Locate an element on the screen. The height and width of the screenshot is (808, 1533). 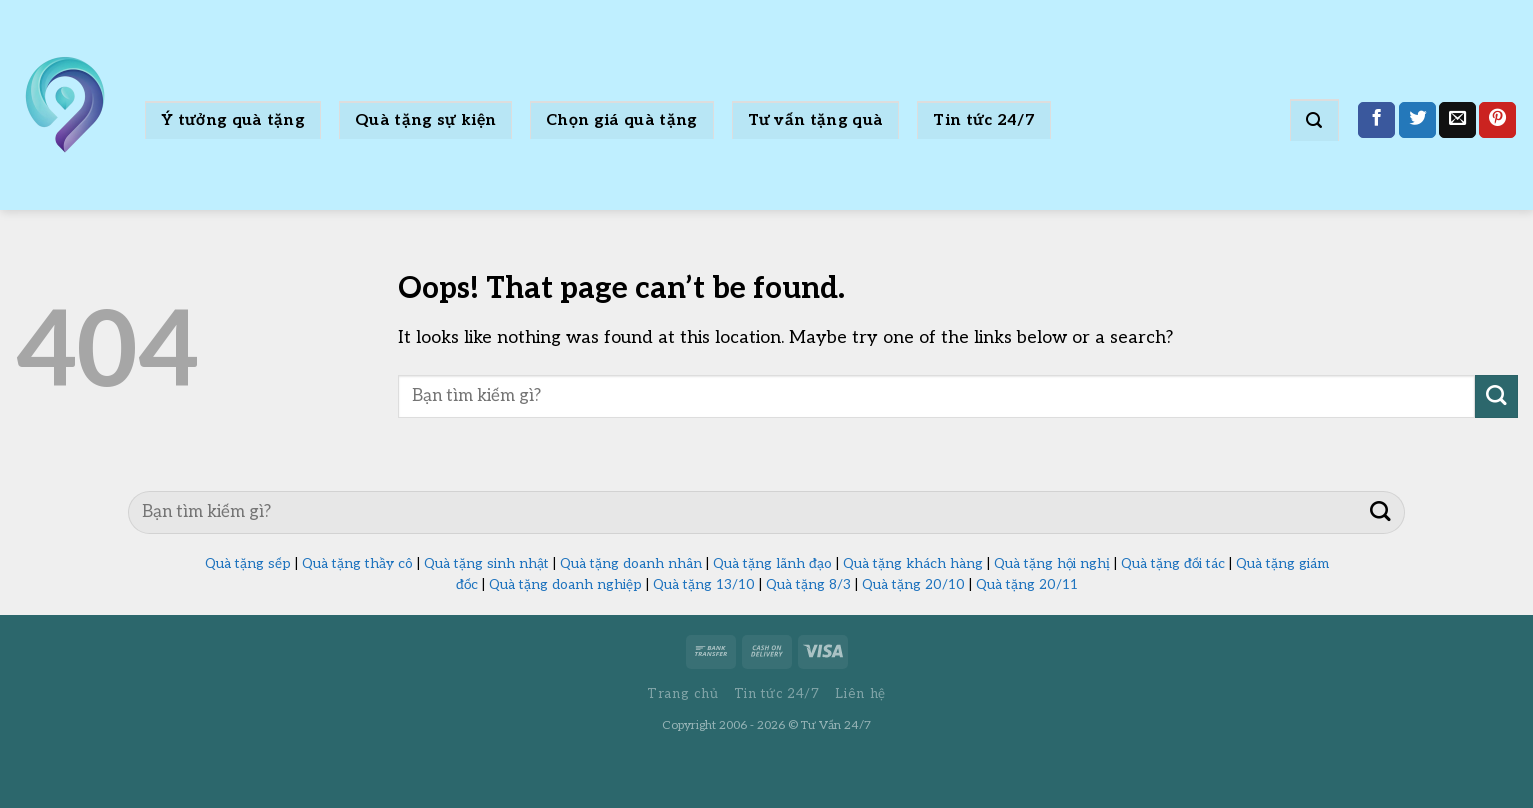
Quà tặng hội nghị is located at coordinates (1052, 564).